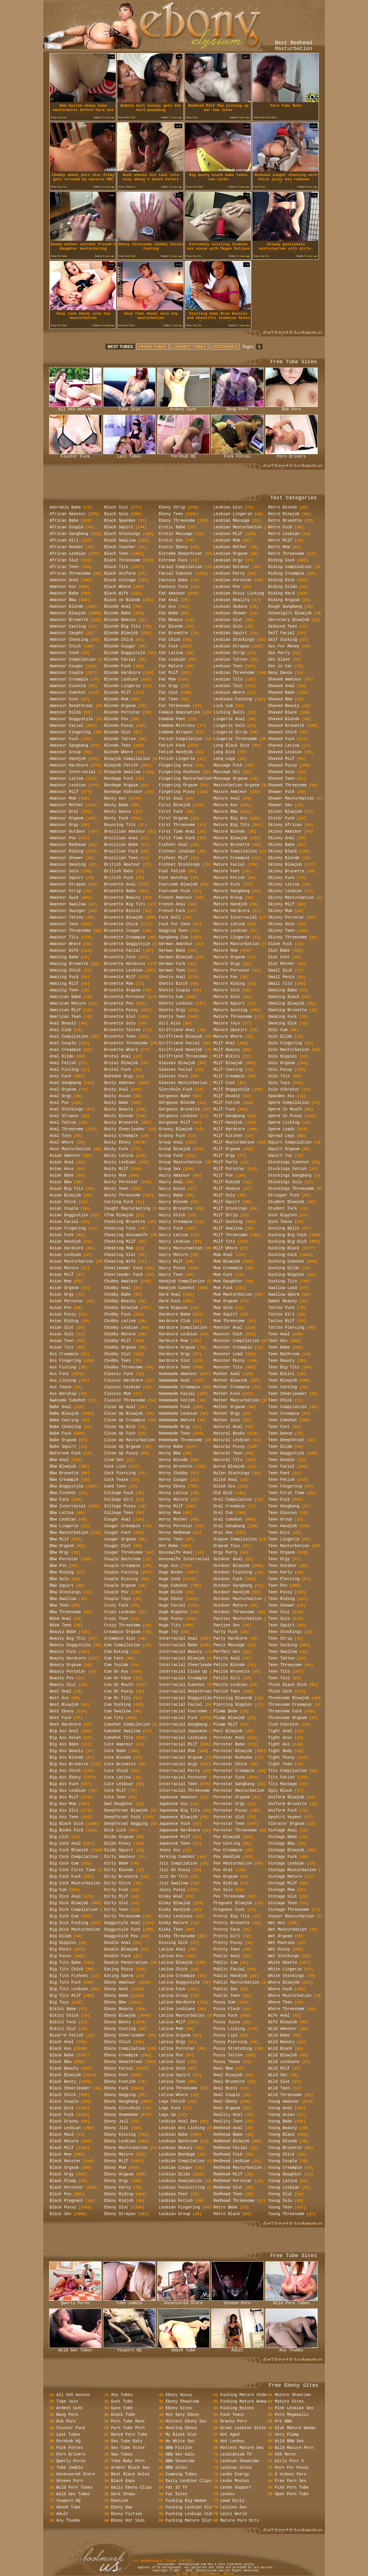  I want to click on Anal Threesome, so click(67, 1129).